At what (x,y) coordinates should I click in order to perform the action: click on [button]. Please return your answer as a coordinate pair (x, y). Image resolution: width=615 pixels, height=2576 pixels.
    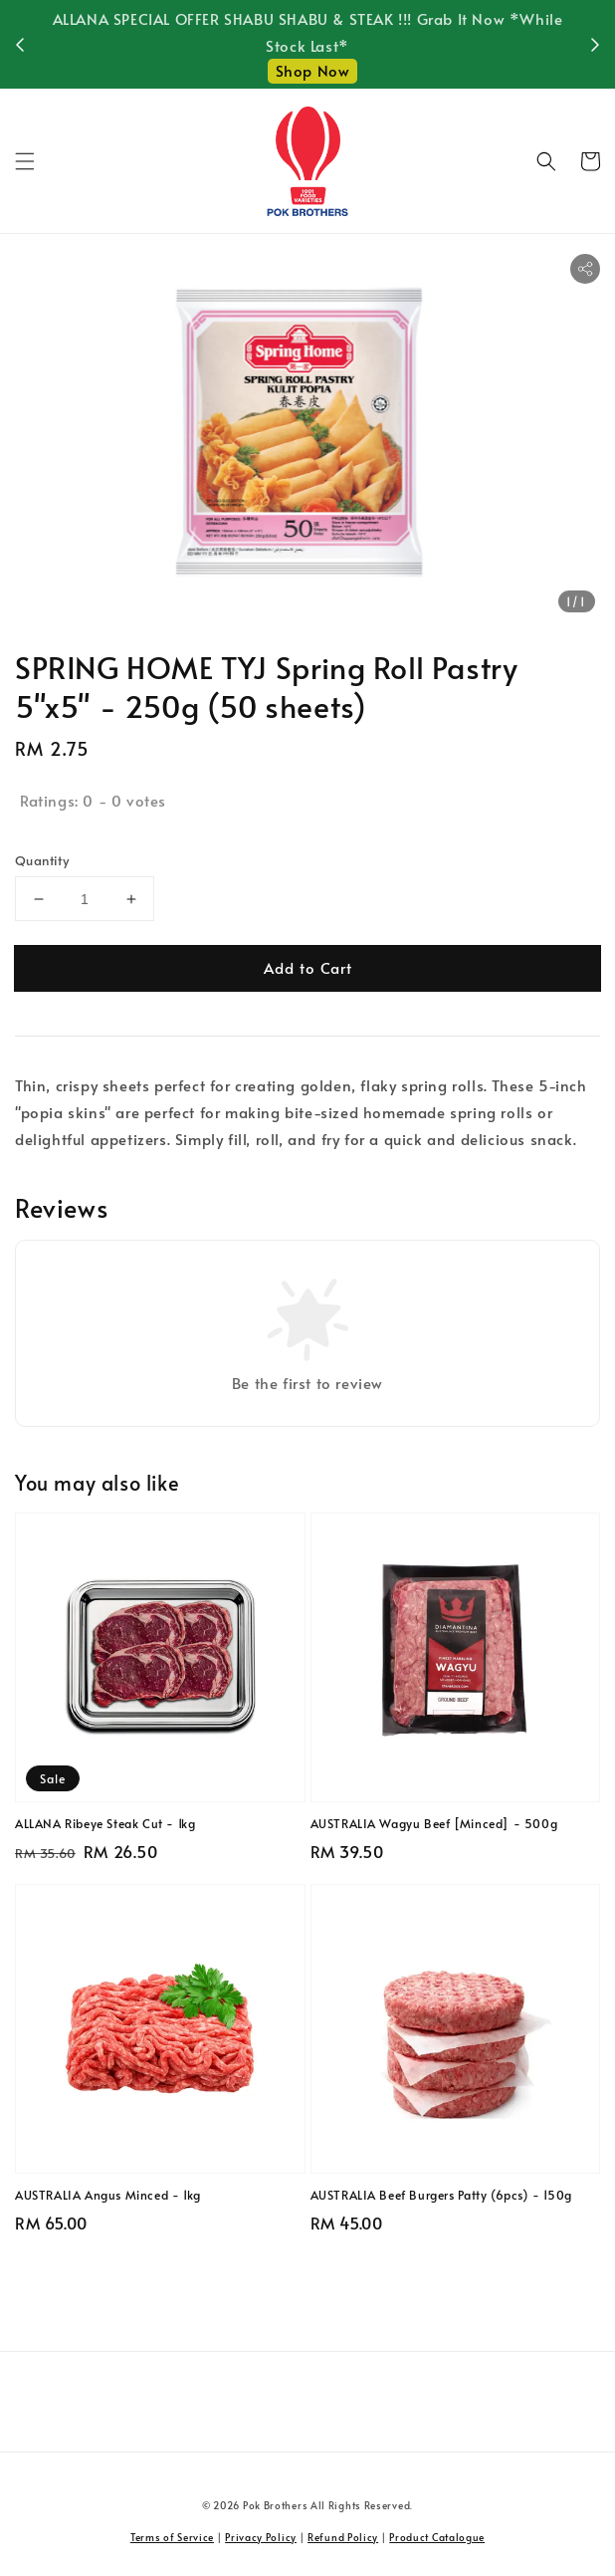
    Looking at the image, I should click on (25, 161).